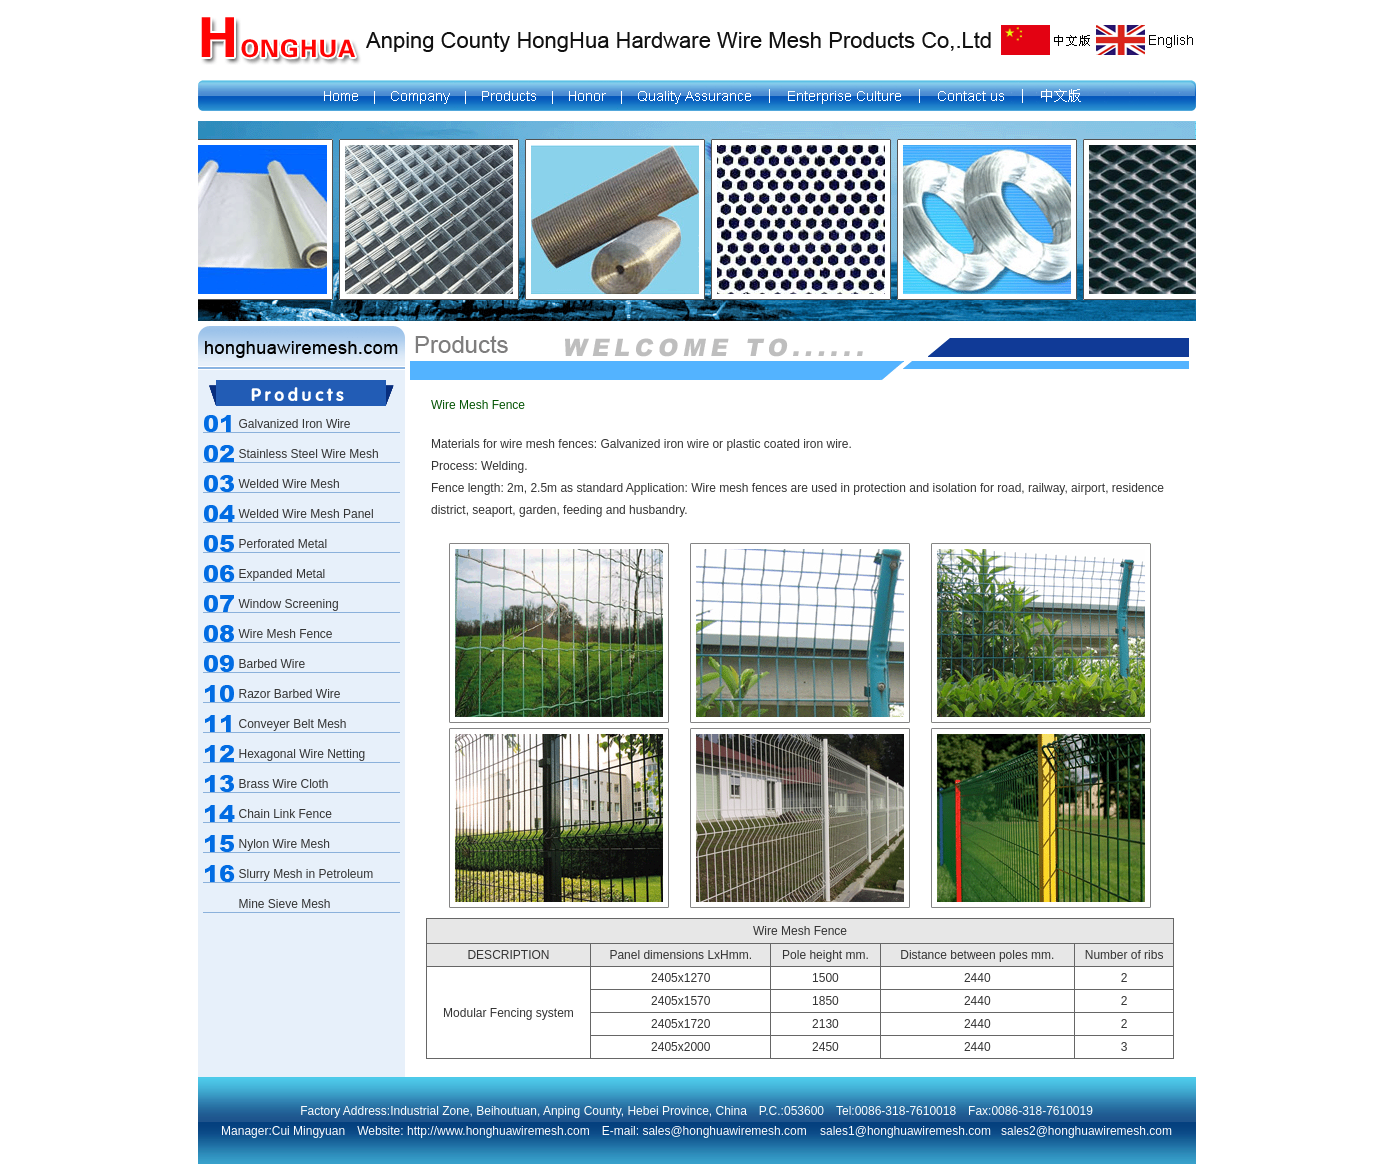  Describe the element at coordinates (282, 574) in the screenshot. I see `Expanded Metal` at that location.